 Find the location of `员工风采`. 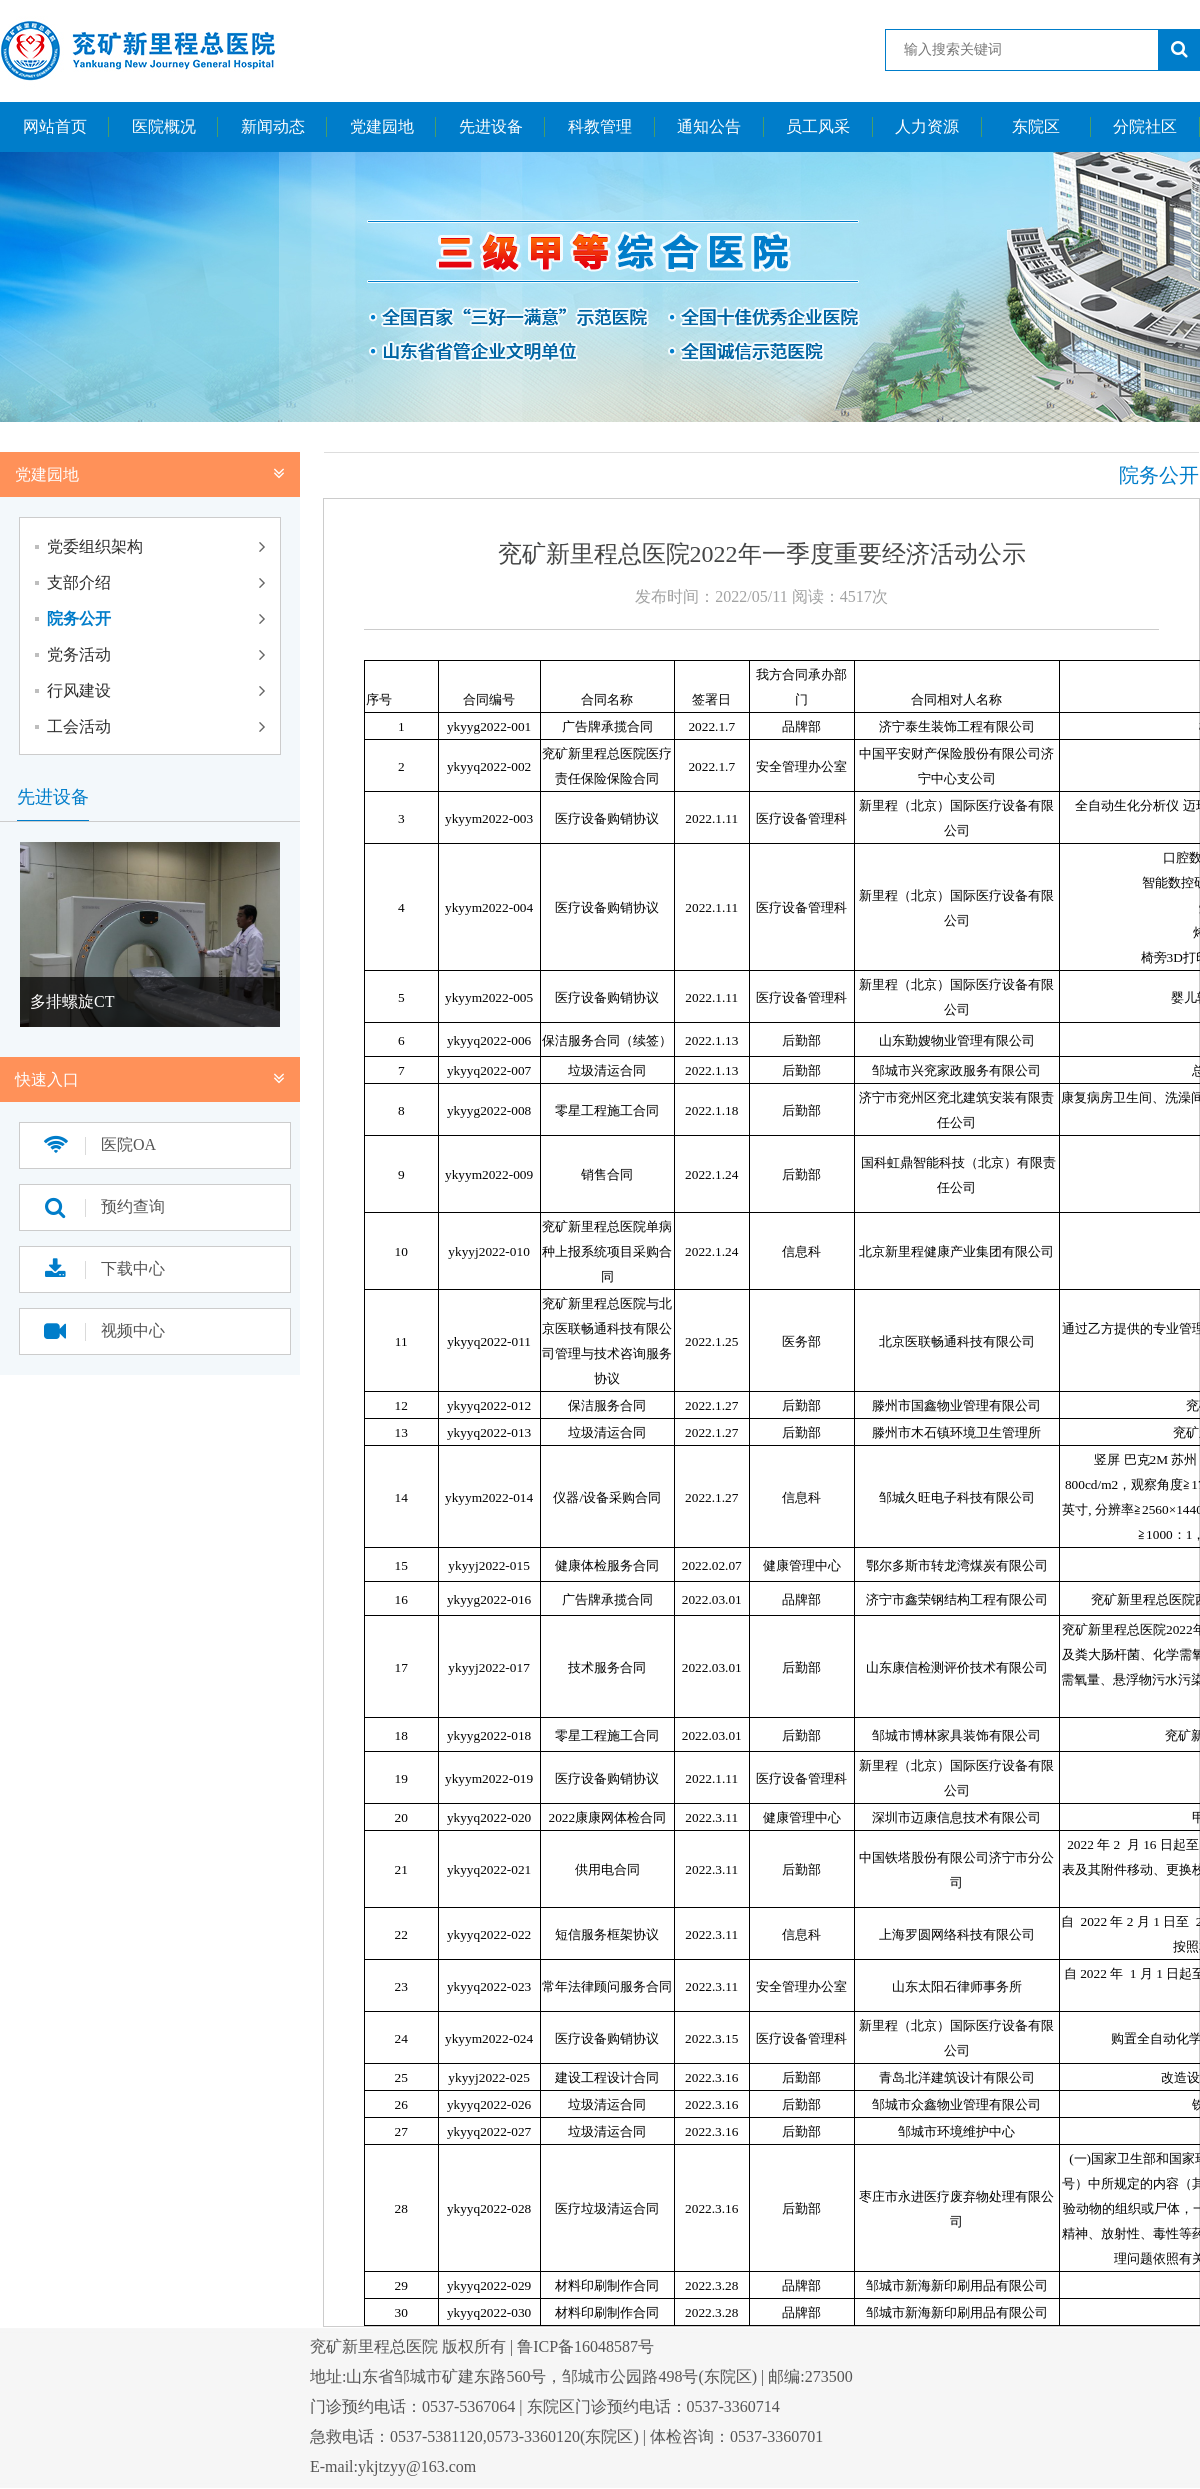

员工风采 is located at coordinates (818, 126).